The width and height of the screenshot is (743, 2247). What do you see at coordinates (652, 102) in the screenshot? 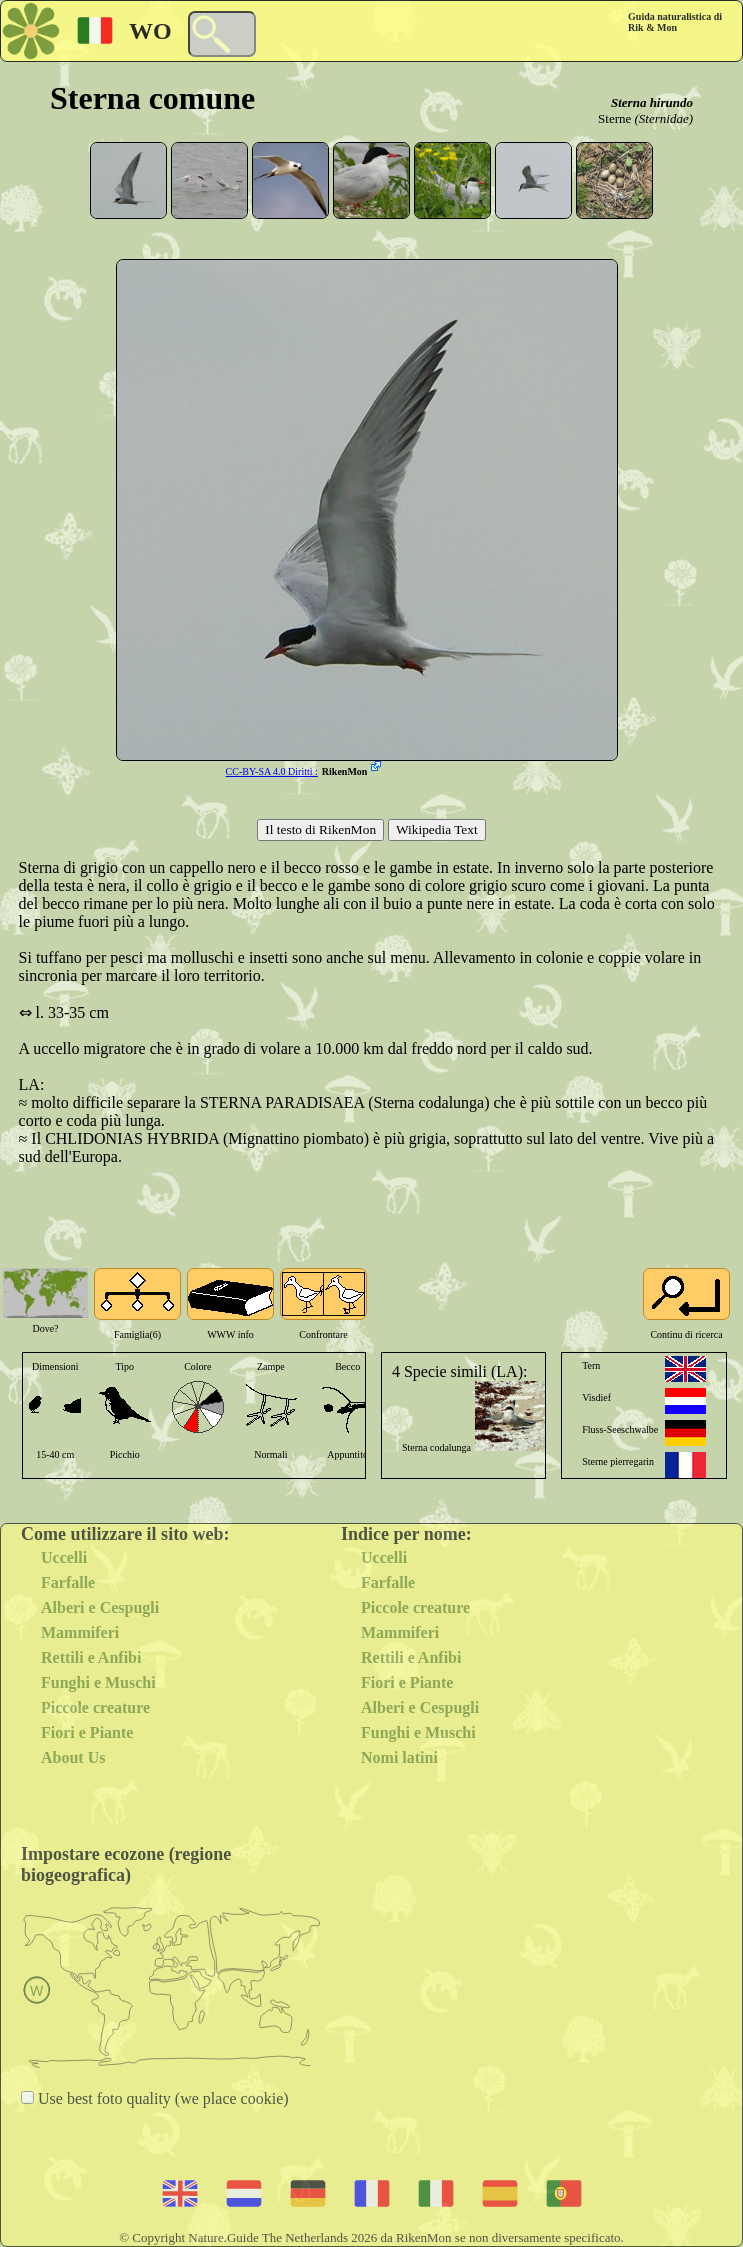
I see `Sterna hirundo` at bounding box center [652, 102].